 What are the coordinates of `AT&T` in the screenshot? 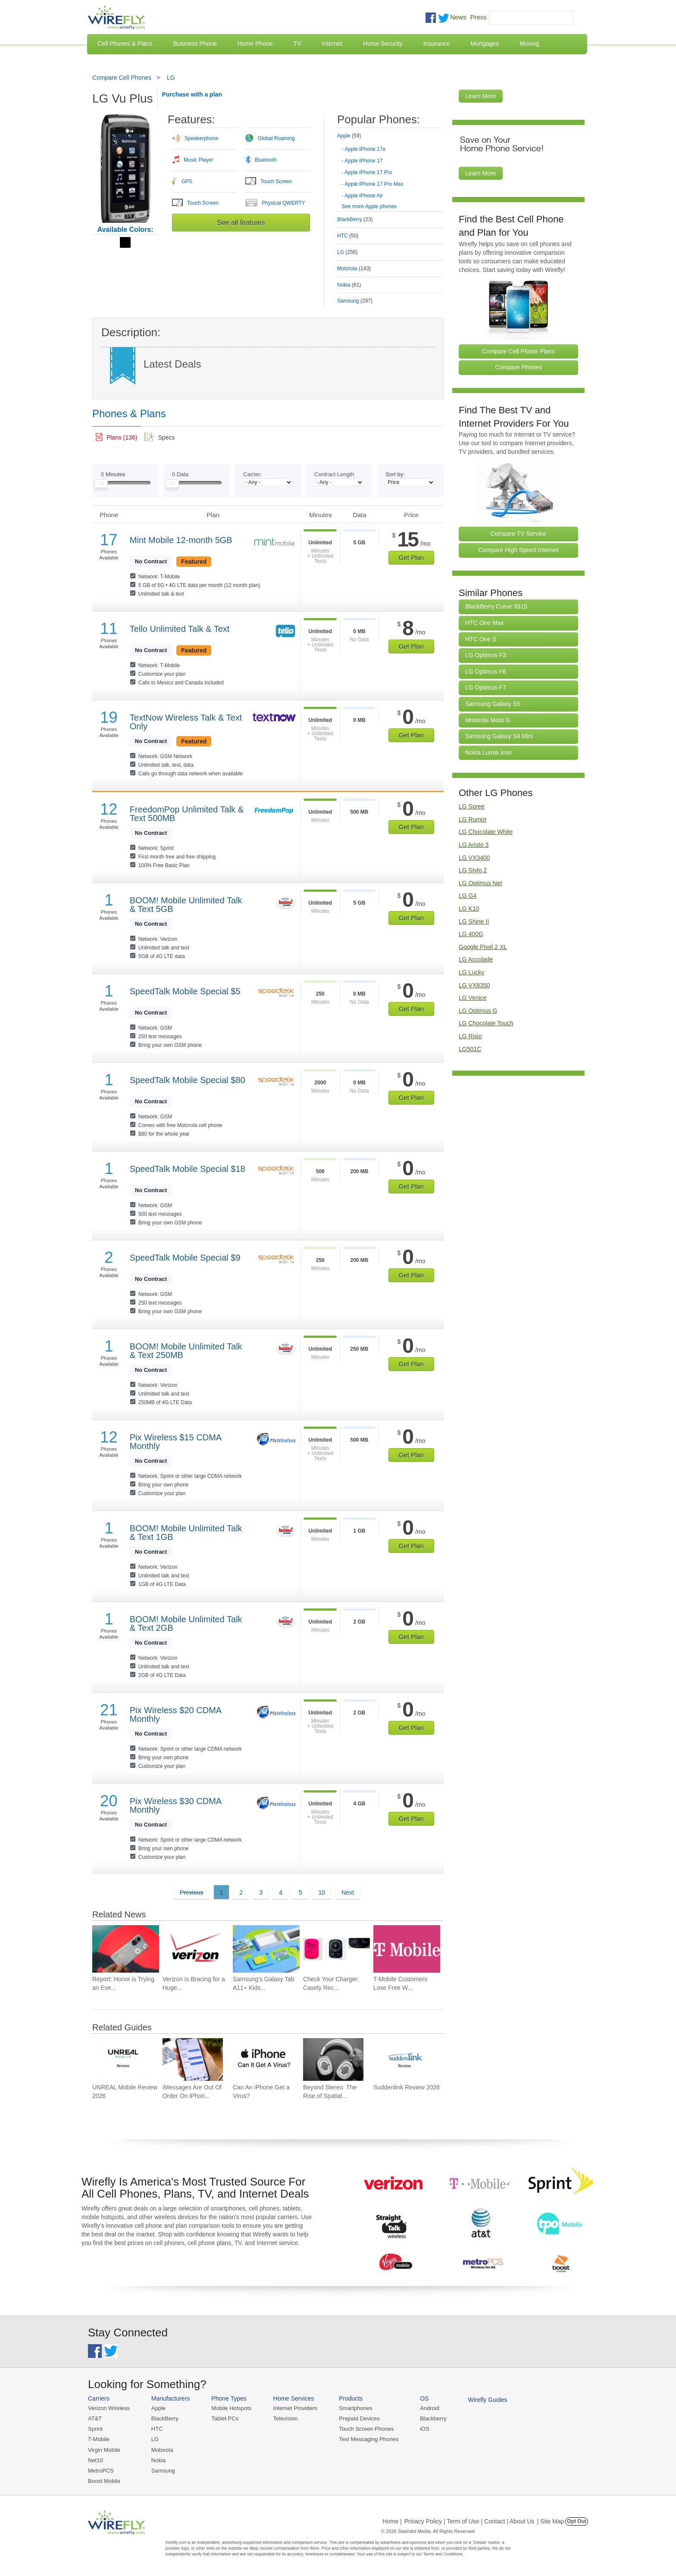 It's located at (95, 2418).